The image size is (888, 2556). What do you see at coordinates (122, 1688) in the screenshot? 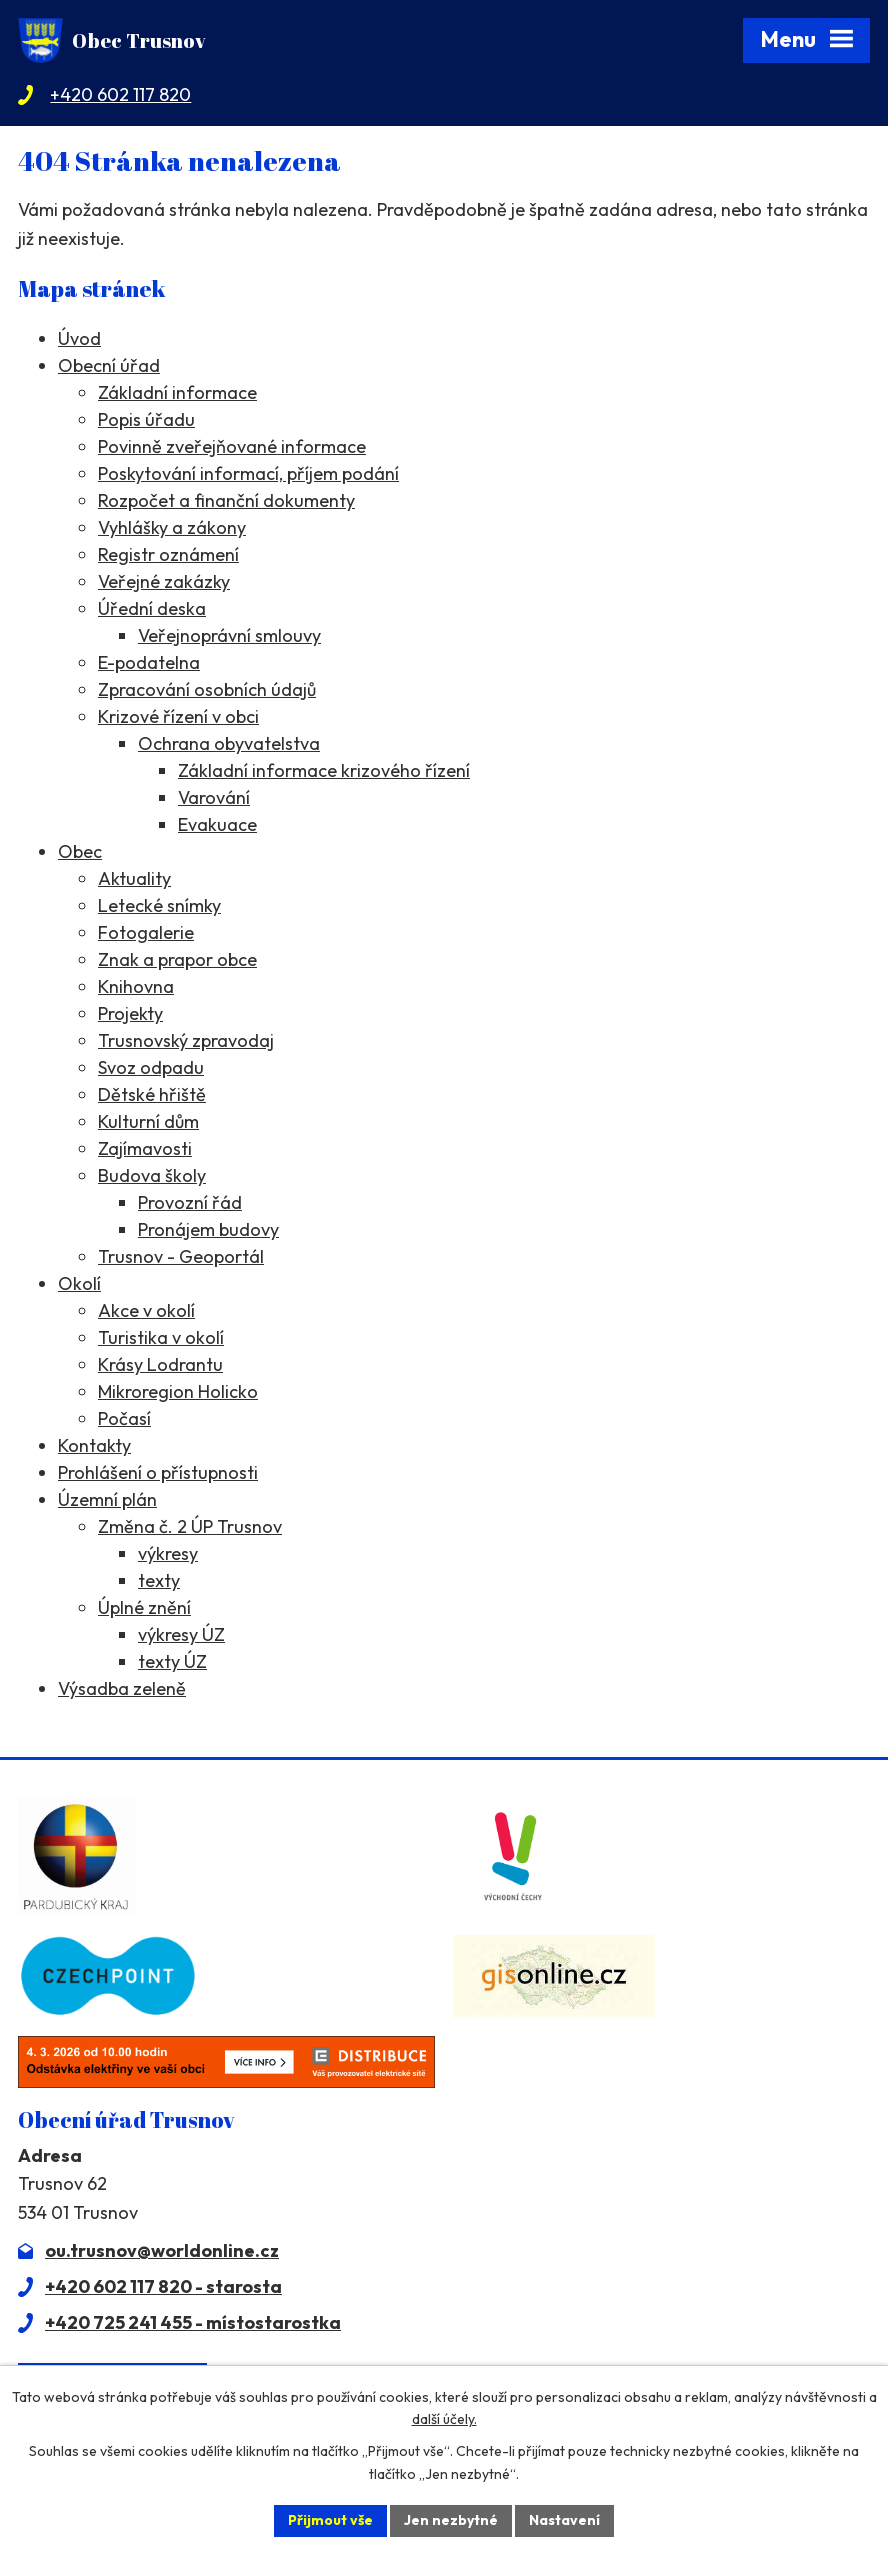
I see `Výsadba zeleně` at bounding box center [122, 1688].